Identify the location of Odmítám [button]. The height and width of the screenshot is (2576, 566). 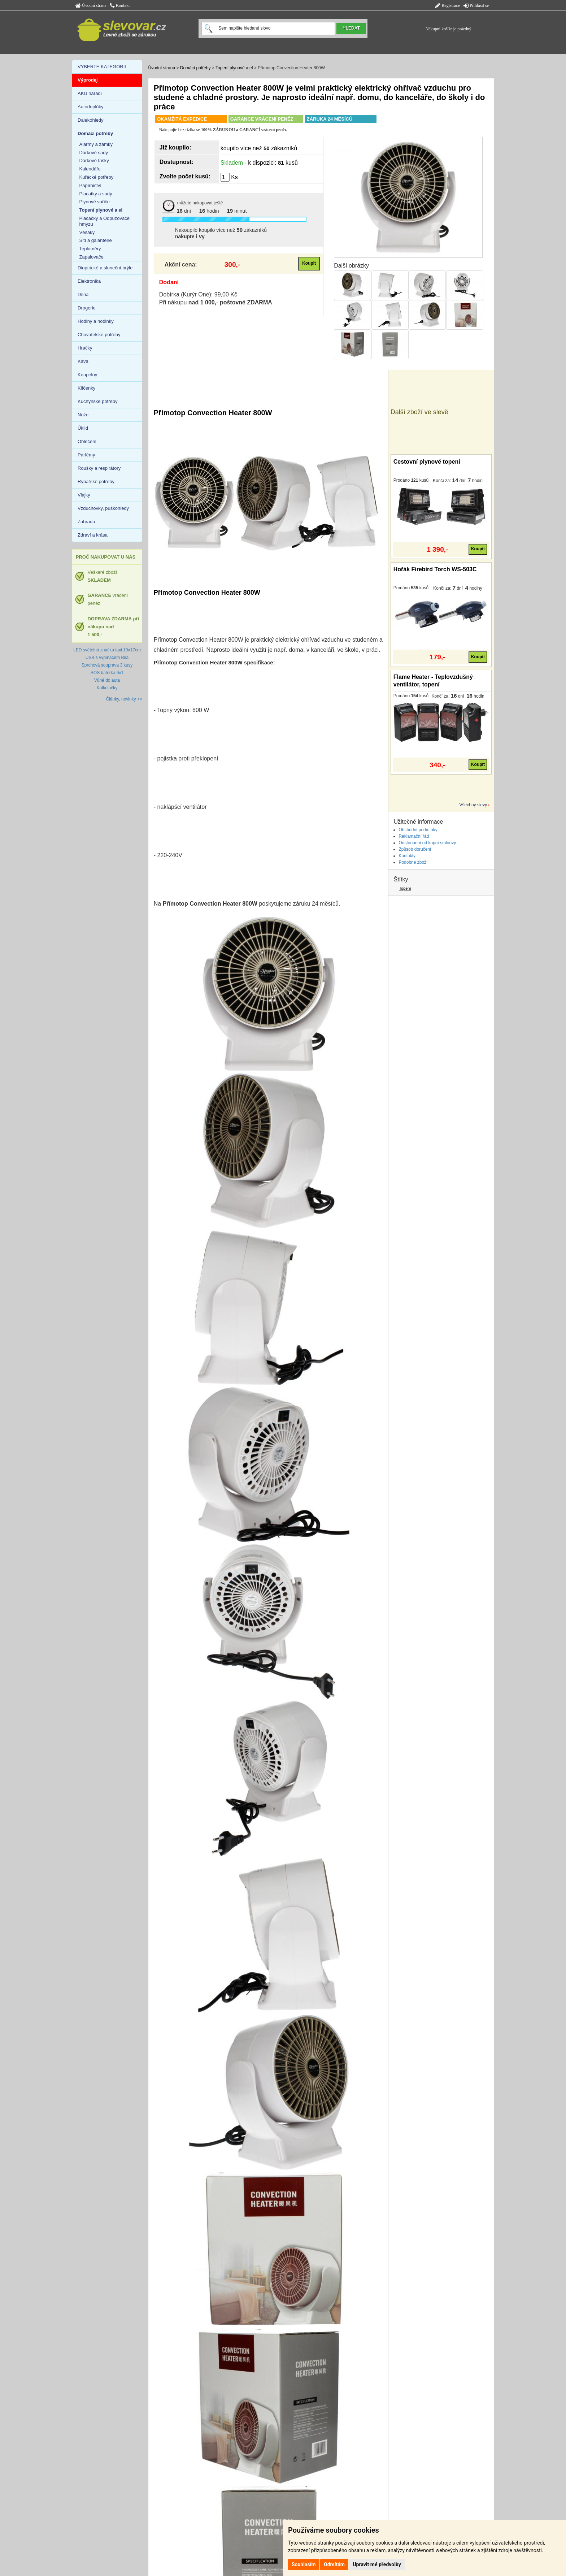
(334, 2564).